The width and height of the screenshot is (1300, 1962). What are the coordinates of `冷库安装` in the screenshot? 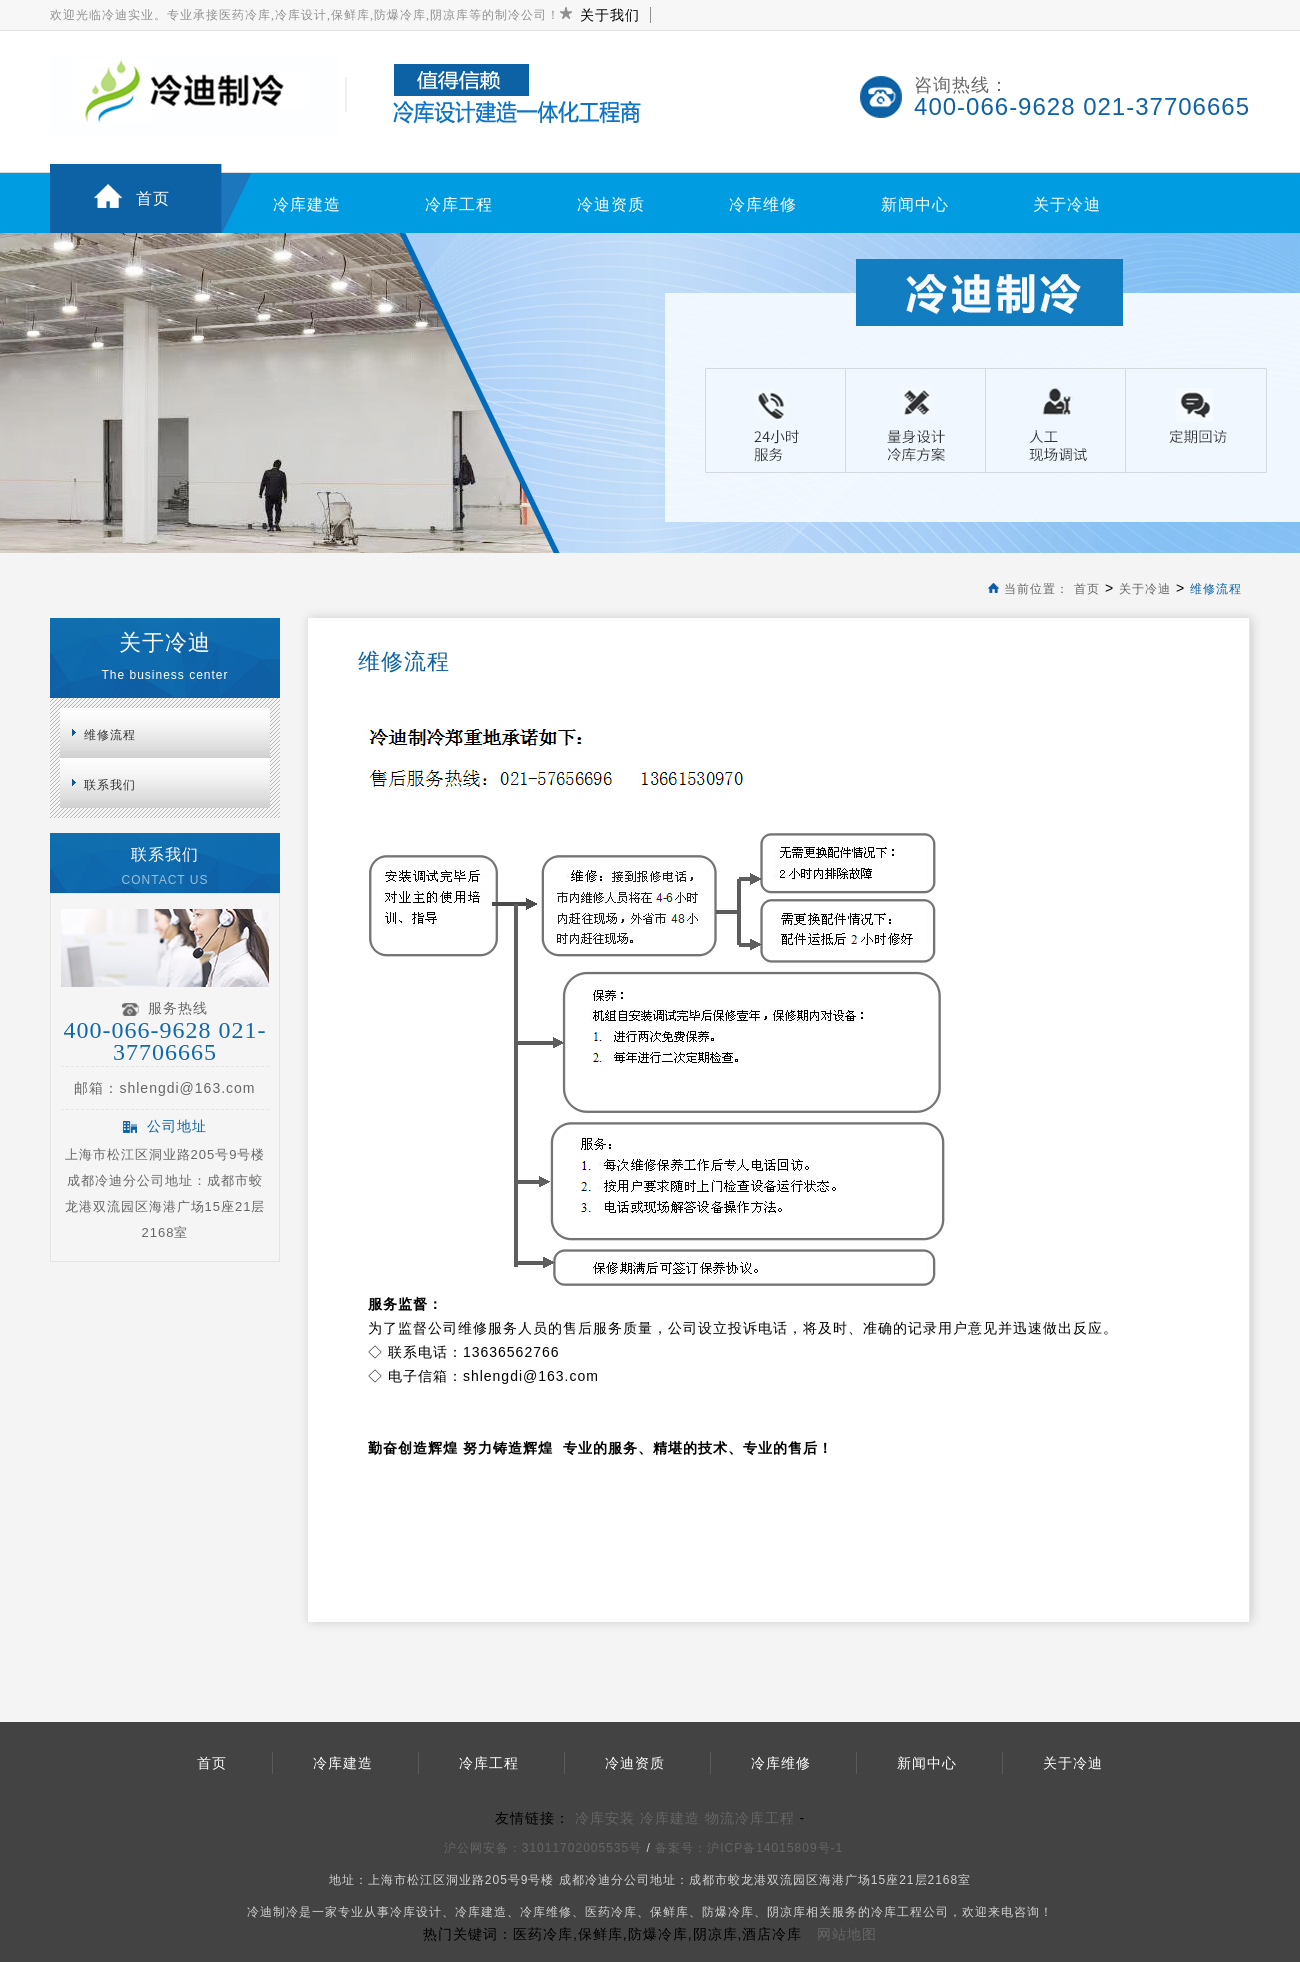 It's located at (605, 1818).